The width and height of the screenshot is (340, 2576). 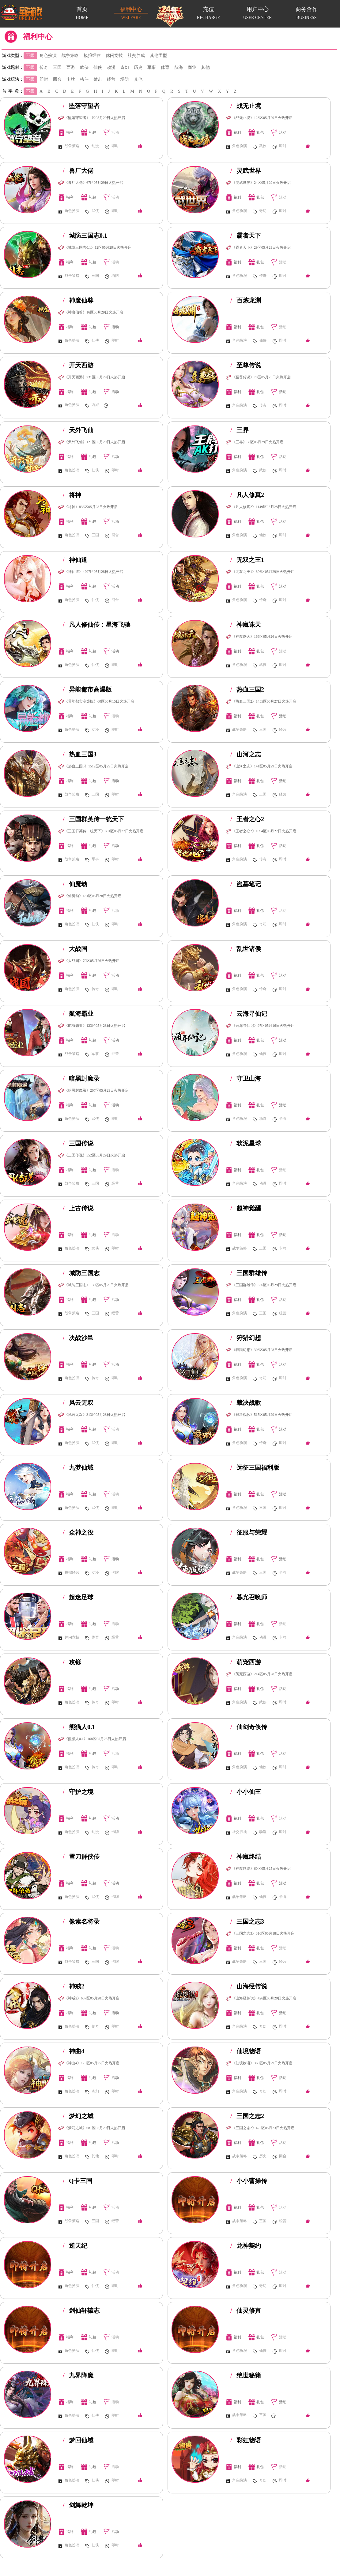 I want to click on 热血三国3, so click(x=79, y=754).